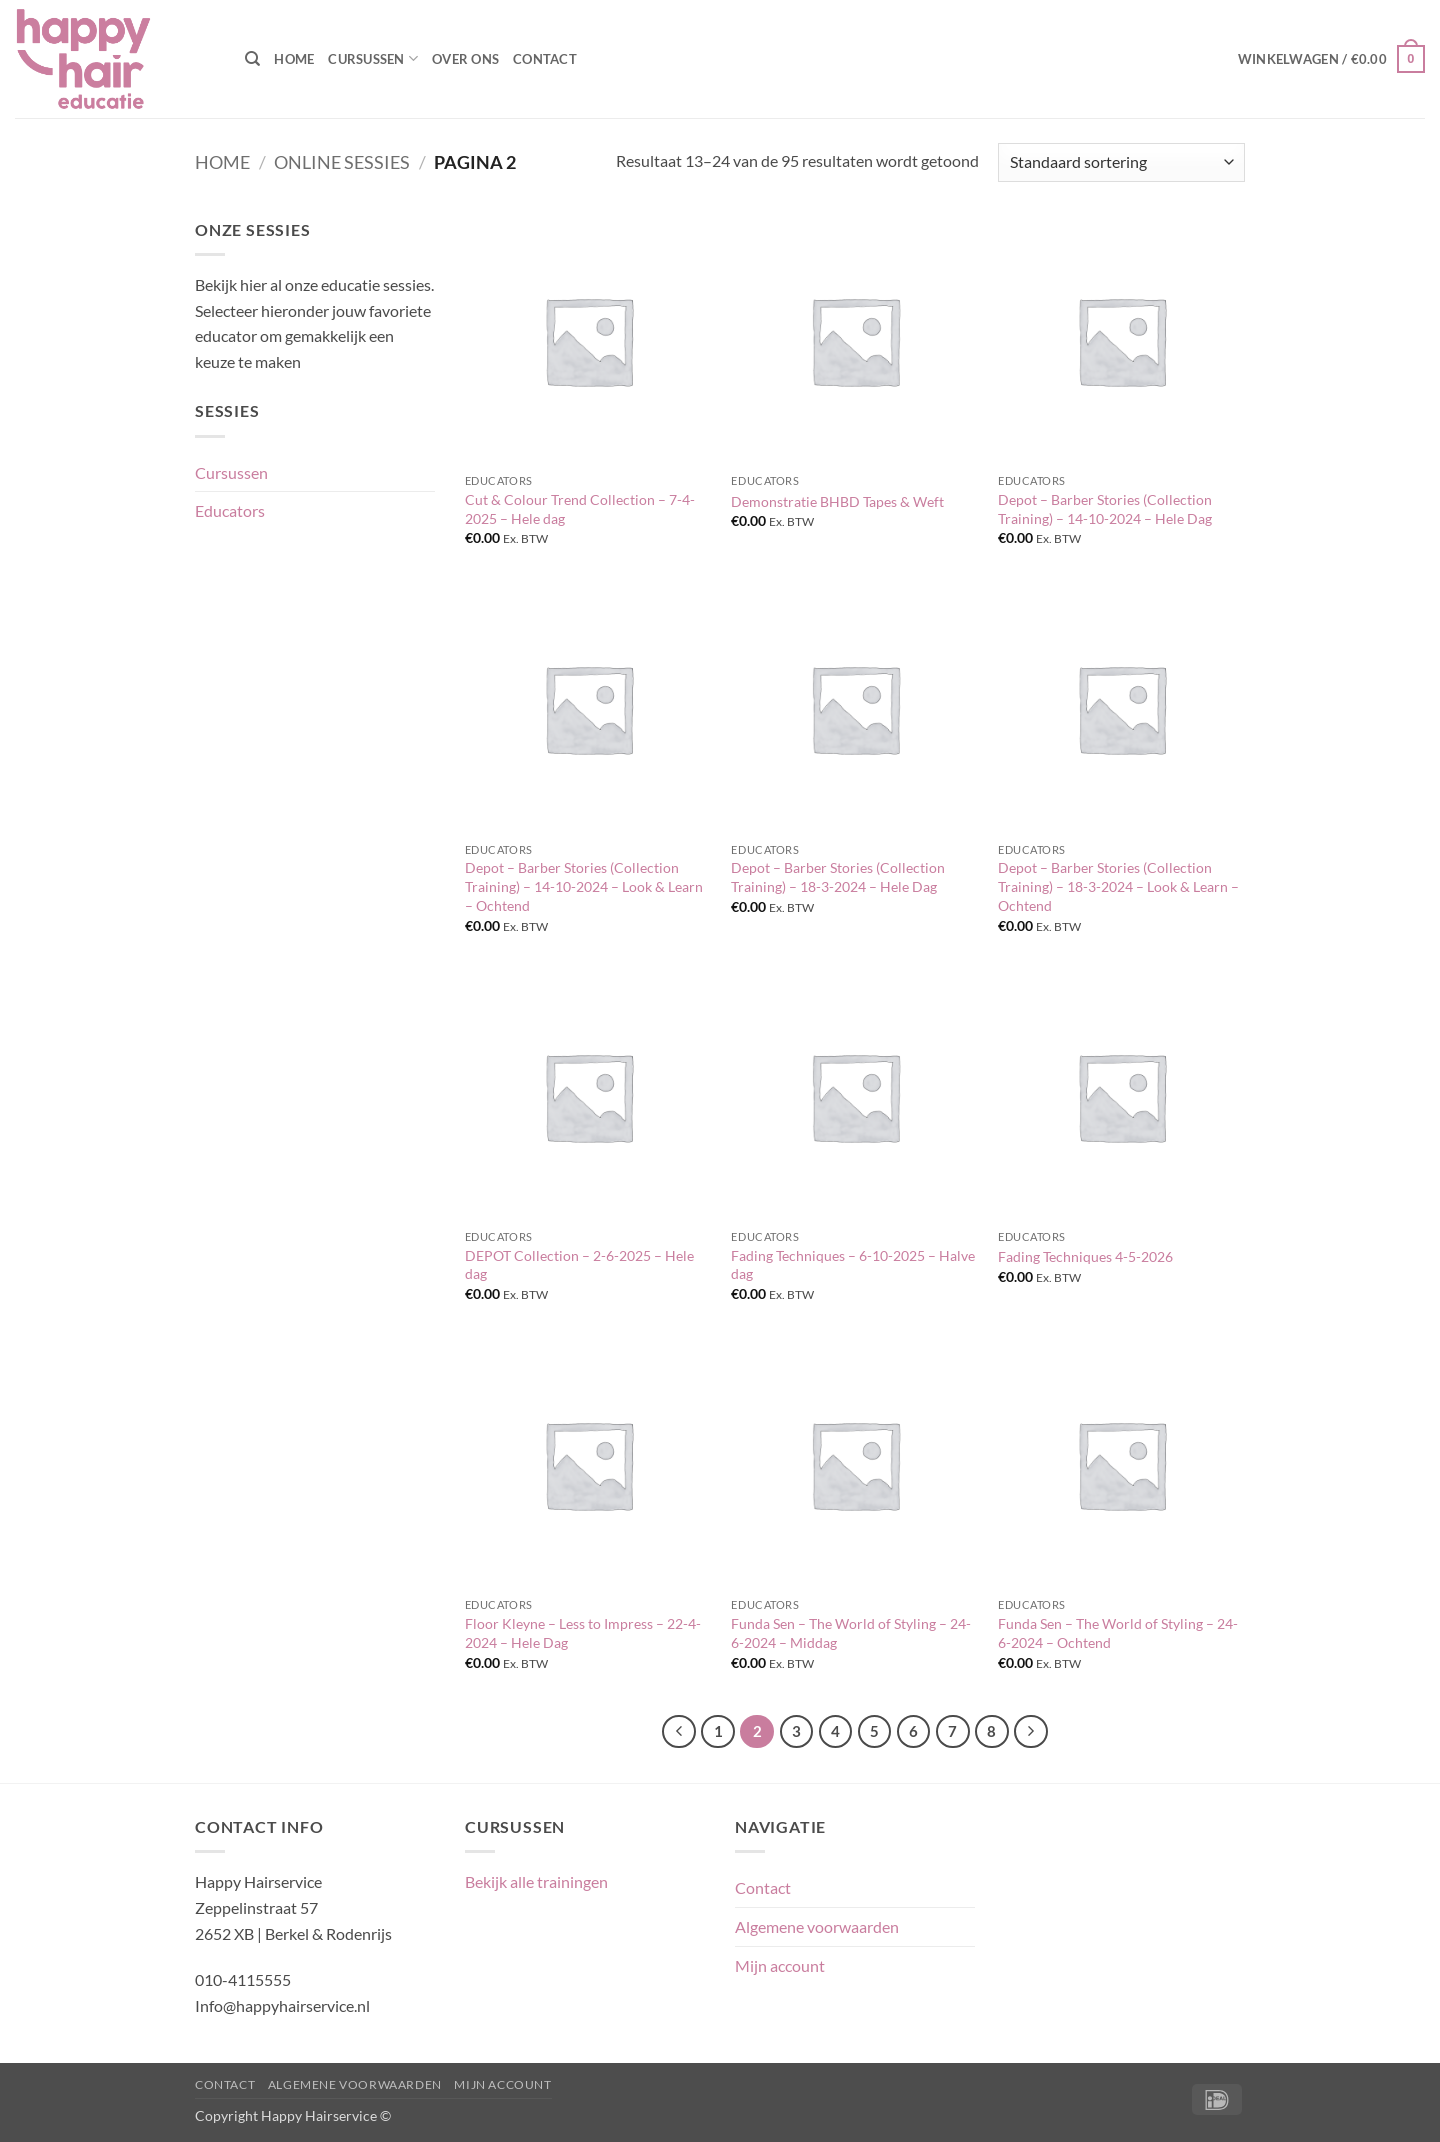  I want to click on [Zoeken], so click(252, 59).